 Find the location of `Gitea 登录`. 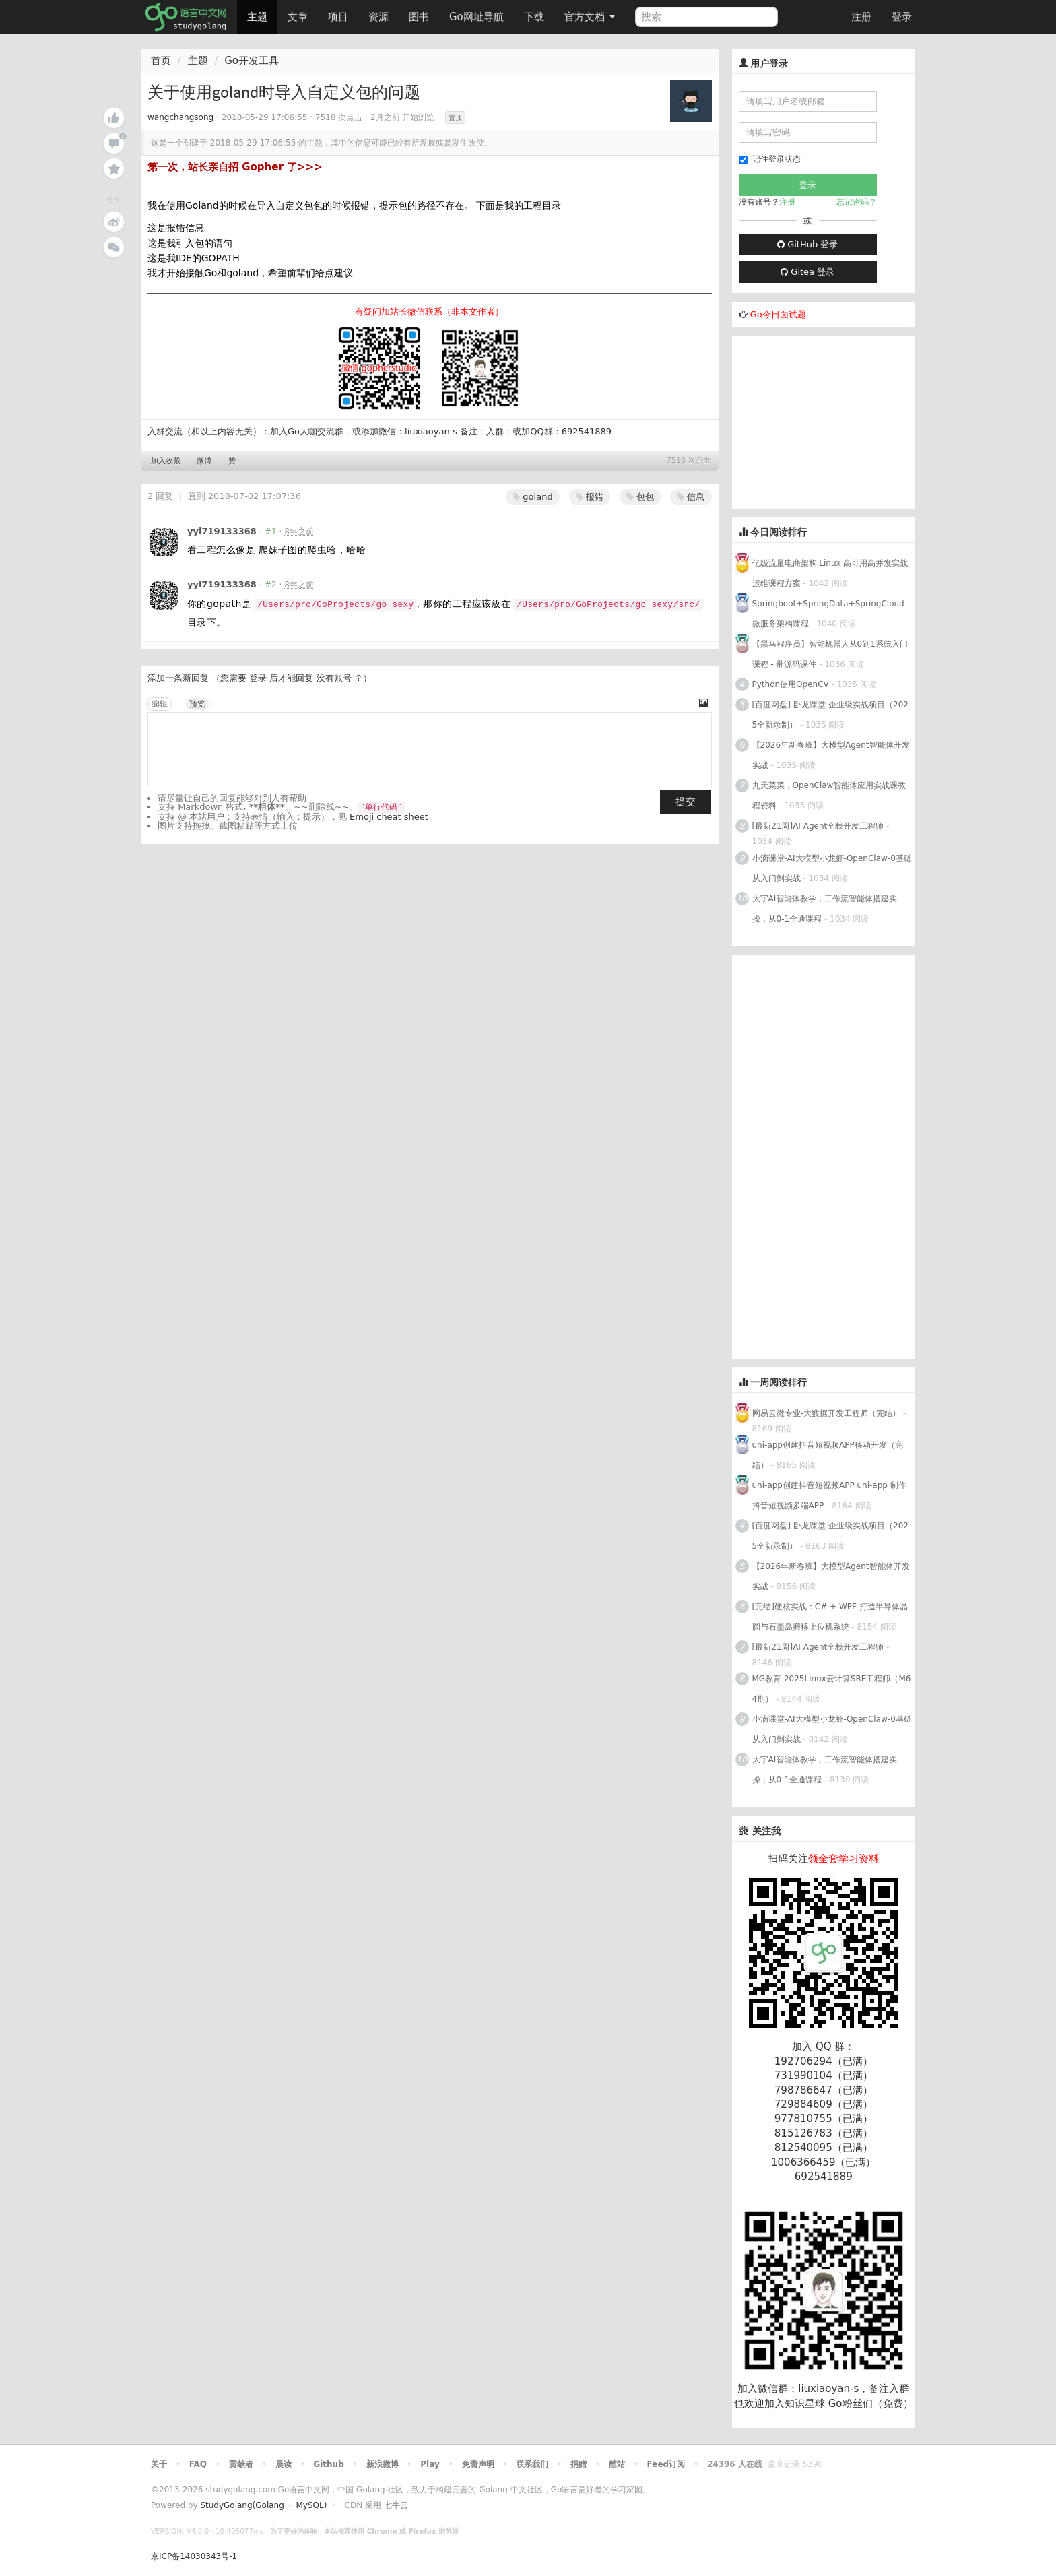

Gitea 登录 is located at coordinates (807, 272).